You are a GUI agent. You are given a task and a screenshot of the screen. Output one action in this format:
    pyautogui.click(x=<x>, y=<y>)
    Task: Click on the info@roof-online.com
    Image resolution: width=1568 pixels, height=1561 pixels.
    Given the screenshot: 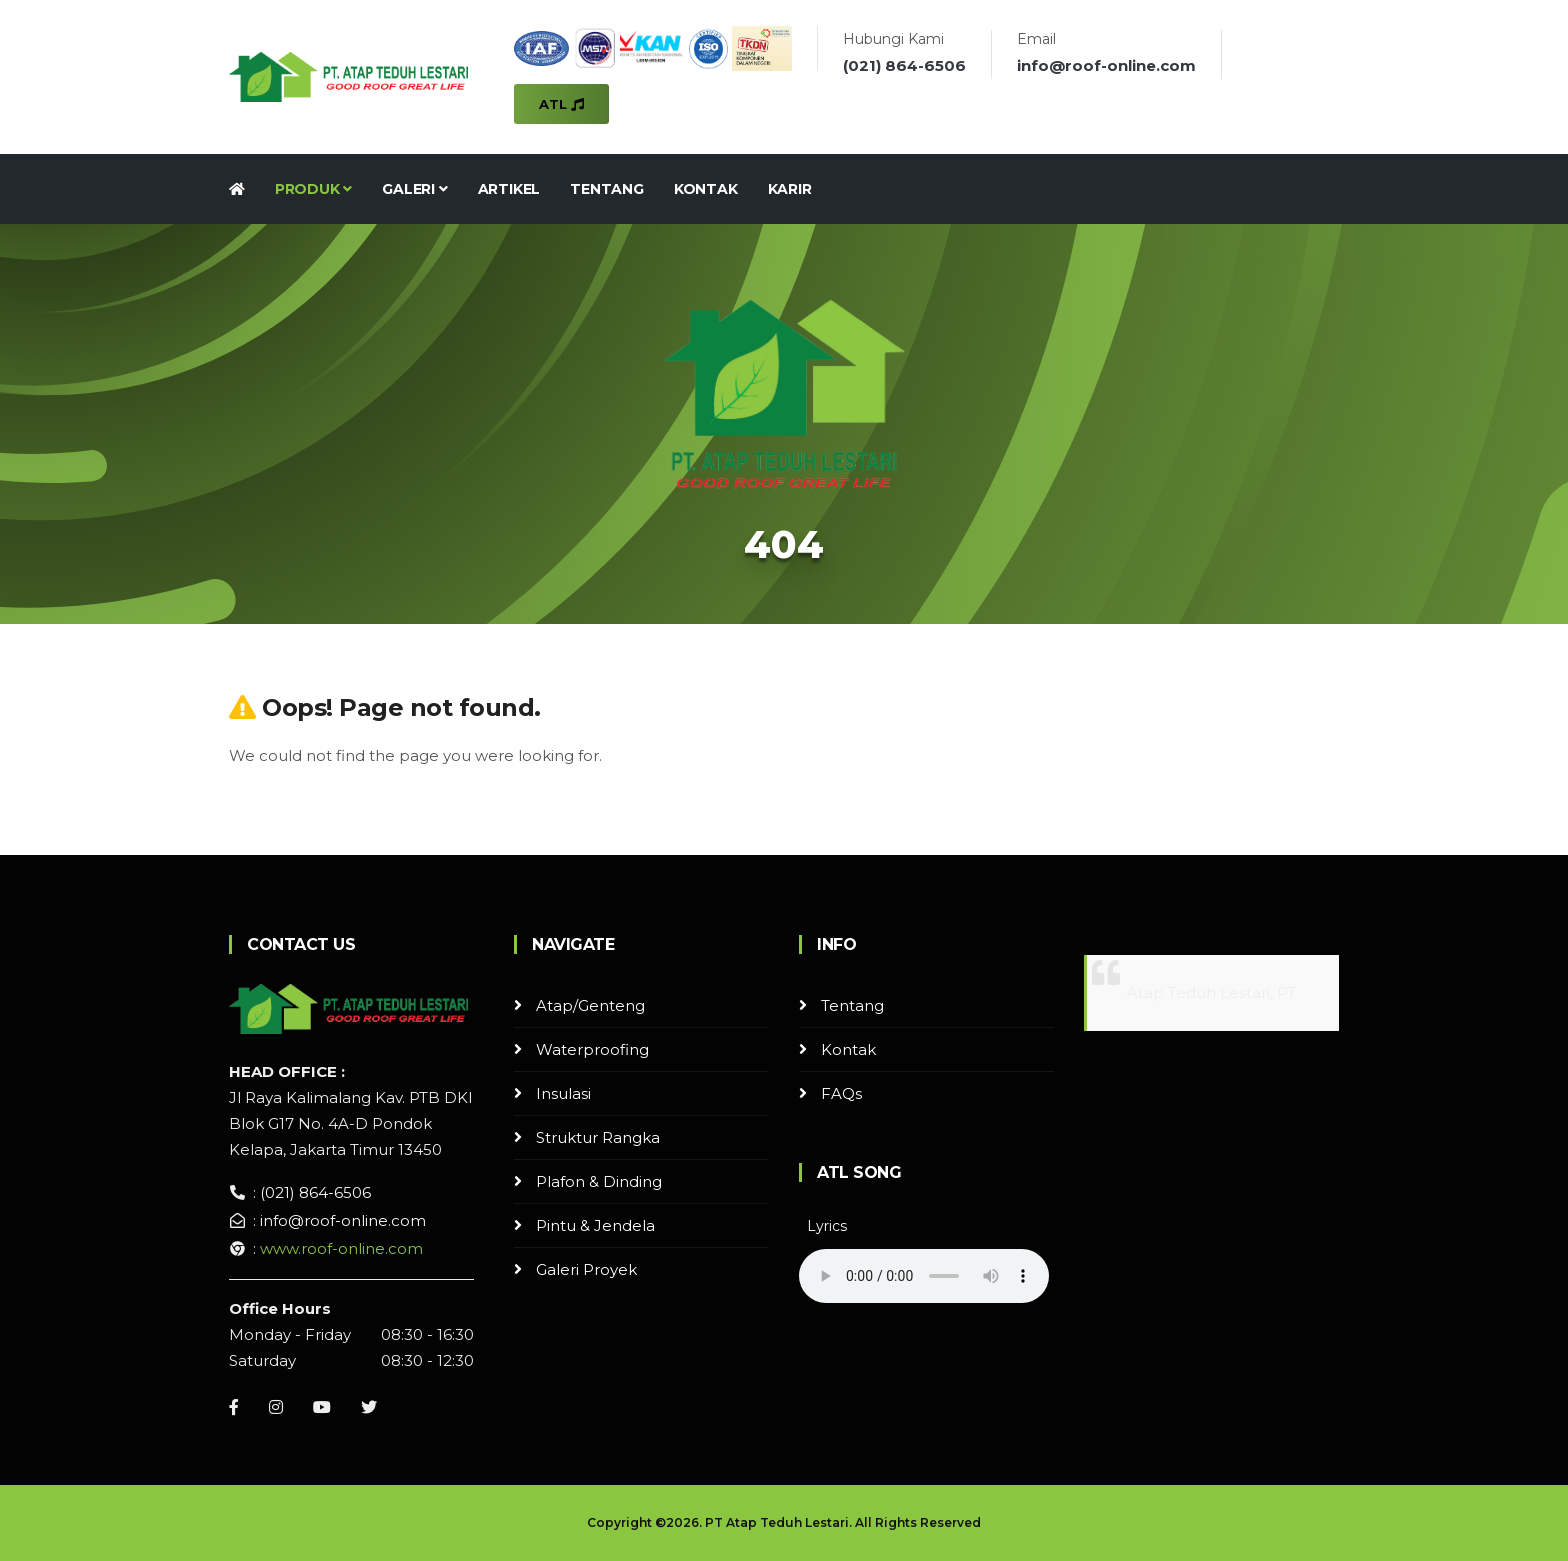 What is the action you would take?
    pyautogui.click(x=1106, y=65)
    